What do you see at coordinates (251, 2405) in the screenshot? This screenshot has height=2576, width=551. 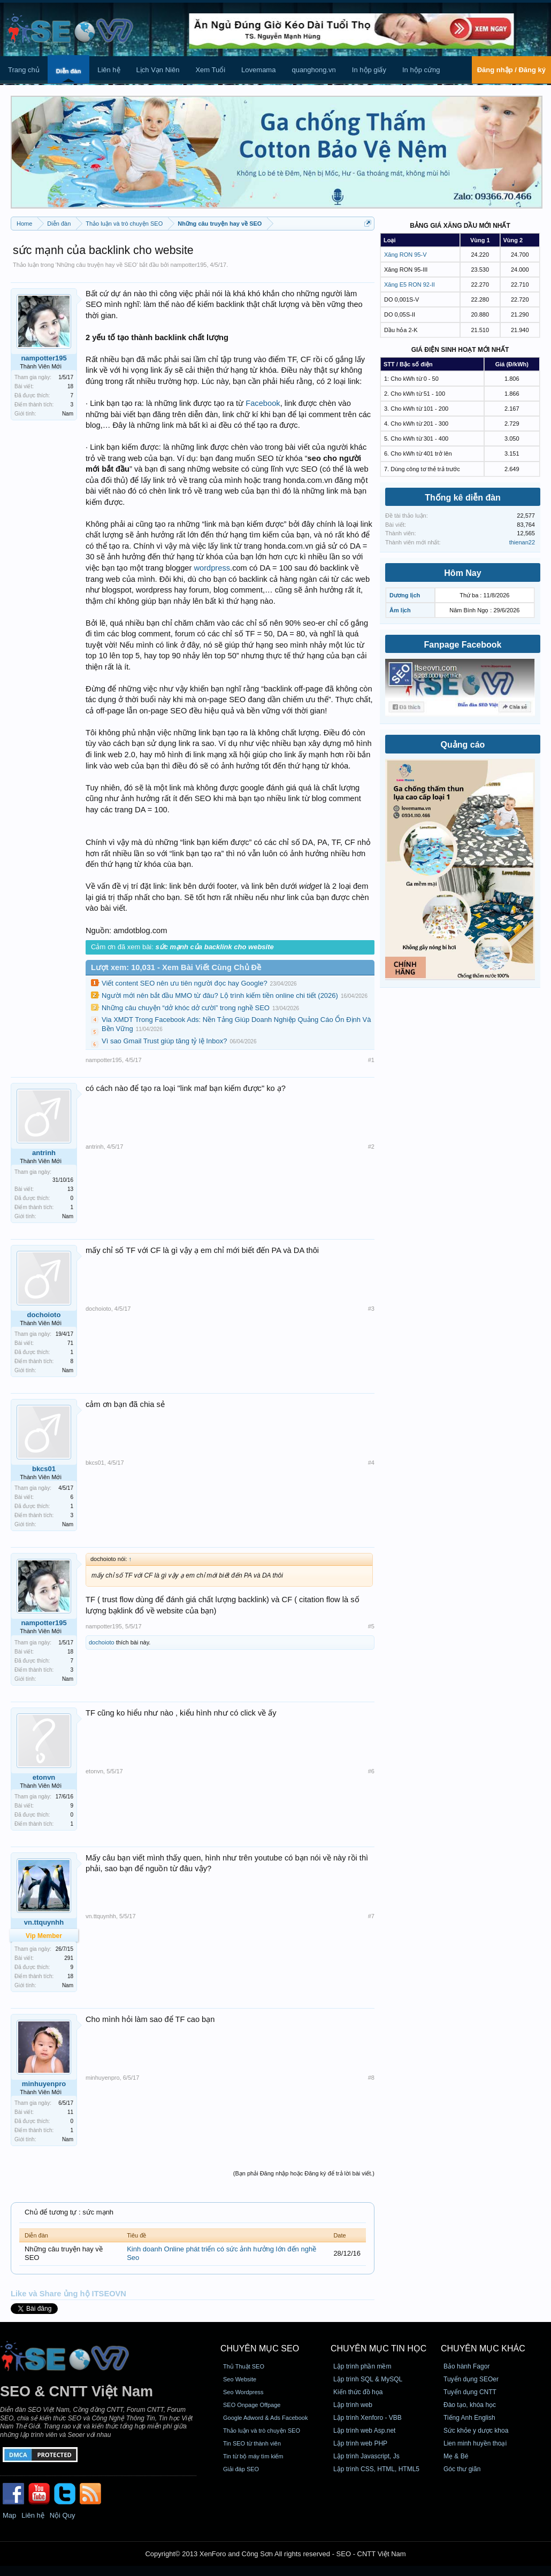 I see `SEO Onpage Offpage` at bounding box center [251, 2405].